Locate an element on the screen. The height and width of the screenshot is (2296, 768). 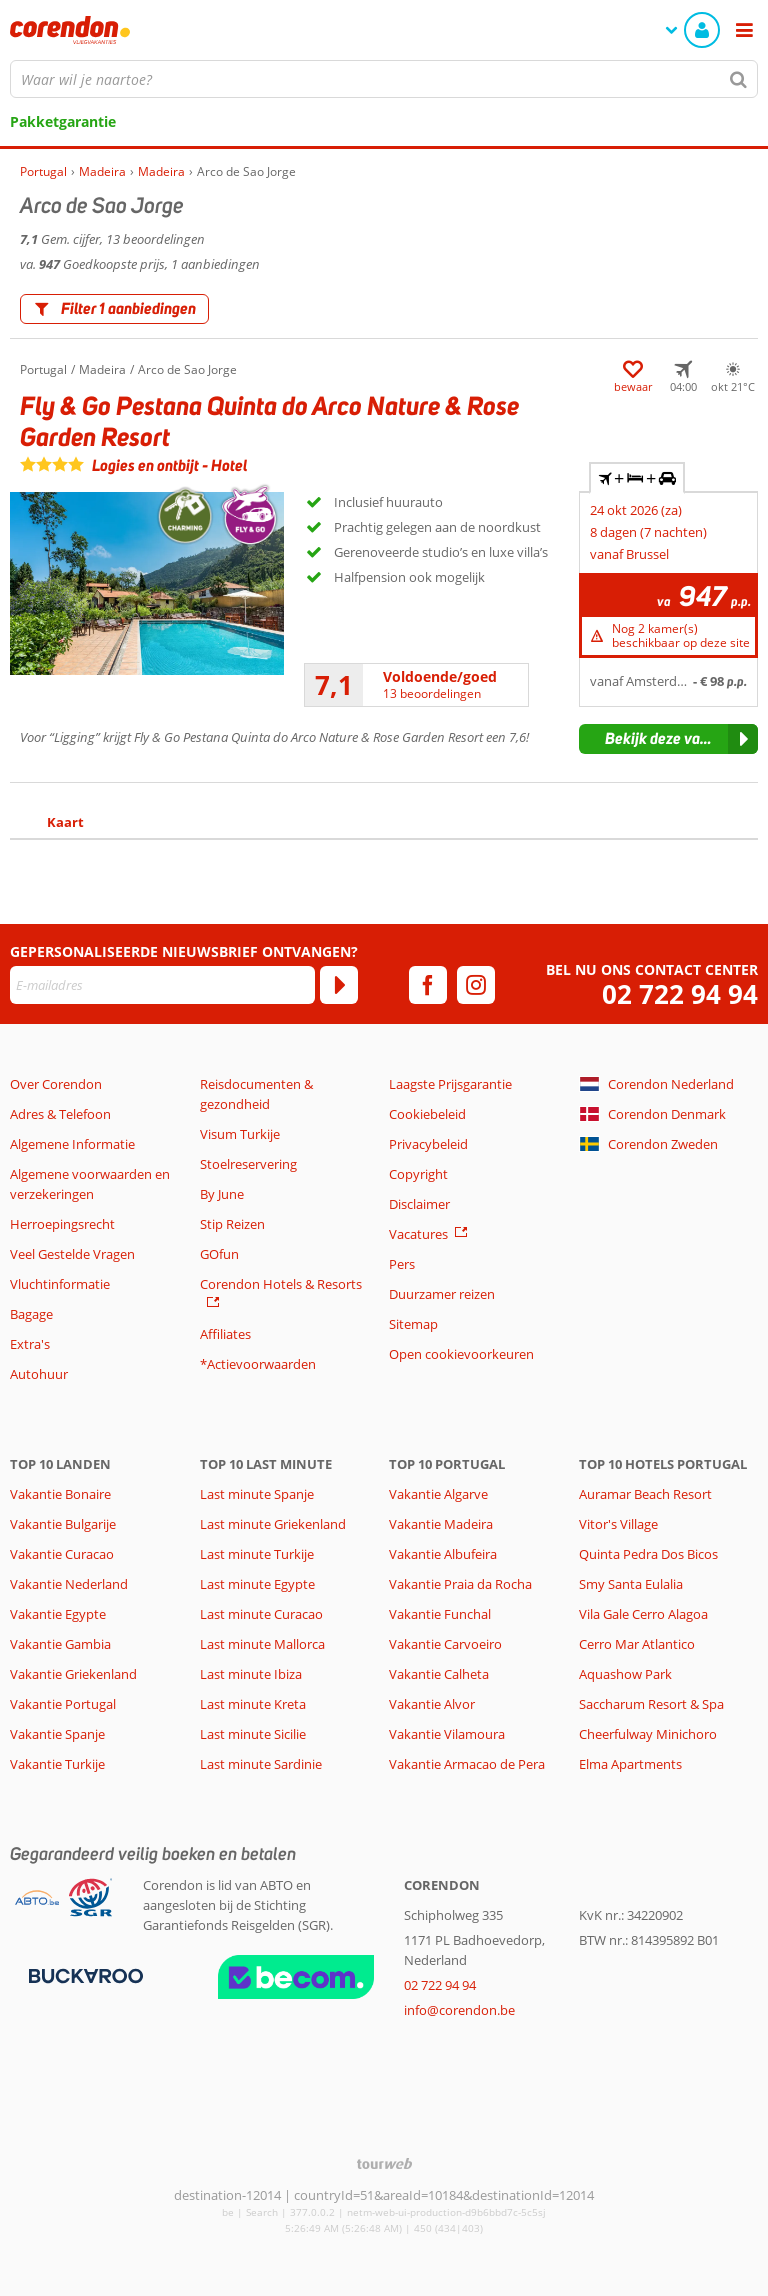
[TourWeb © NetMatch] is located at coordinates (384, 2163).